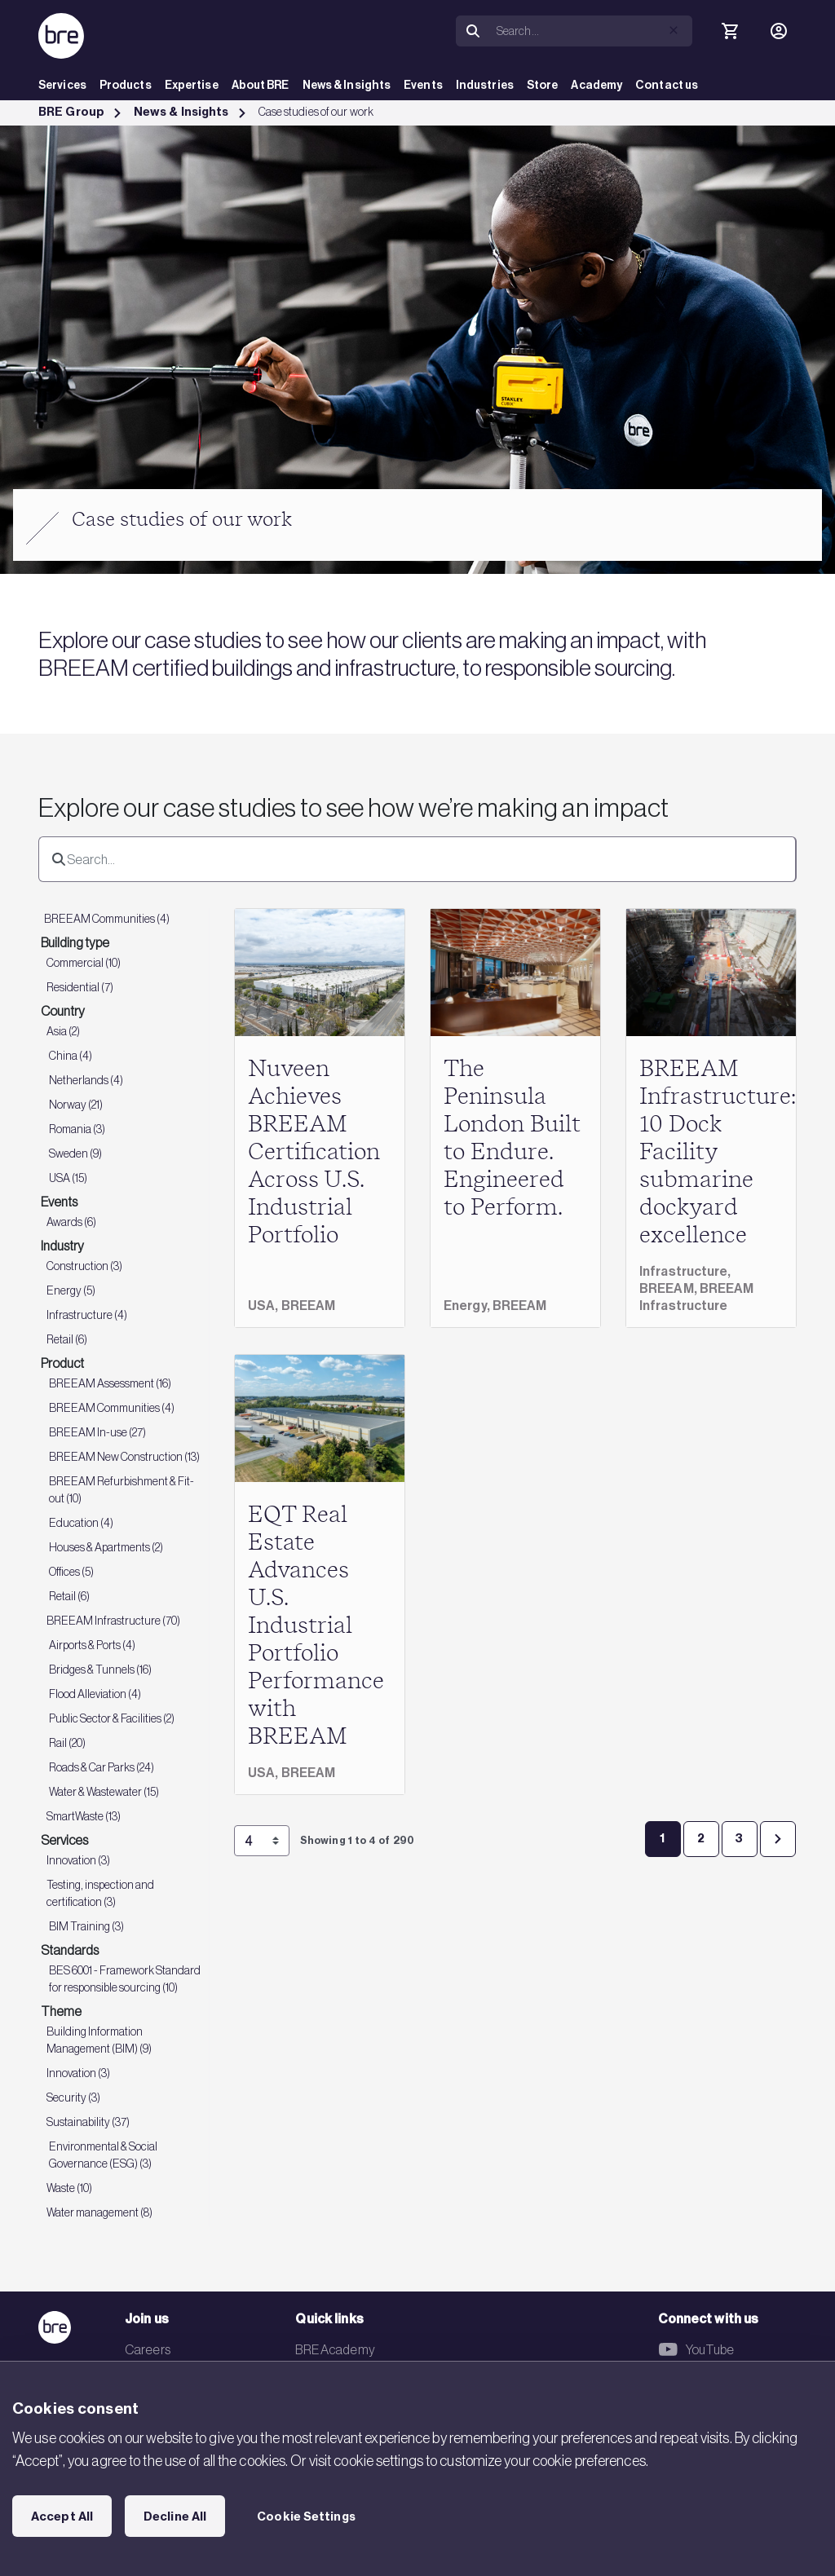  Describe the element at coordinates (81, 1522) in the screenshot. I see `Education (4)` at that location.